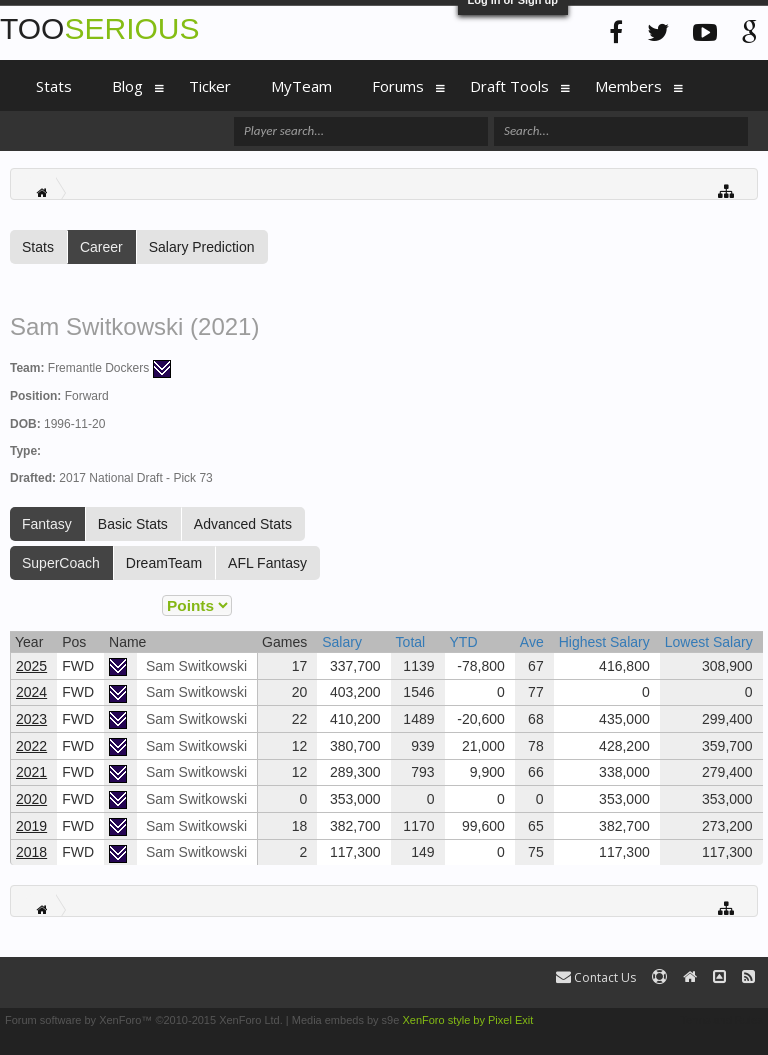 This screenshot has width=768, height=1055. Describe the element at coordinates (38, 247) in the screenshot. I see `Stats` at that location.